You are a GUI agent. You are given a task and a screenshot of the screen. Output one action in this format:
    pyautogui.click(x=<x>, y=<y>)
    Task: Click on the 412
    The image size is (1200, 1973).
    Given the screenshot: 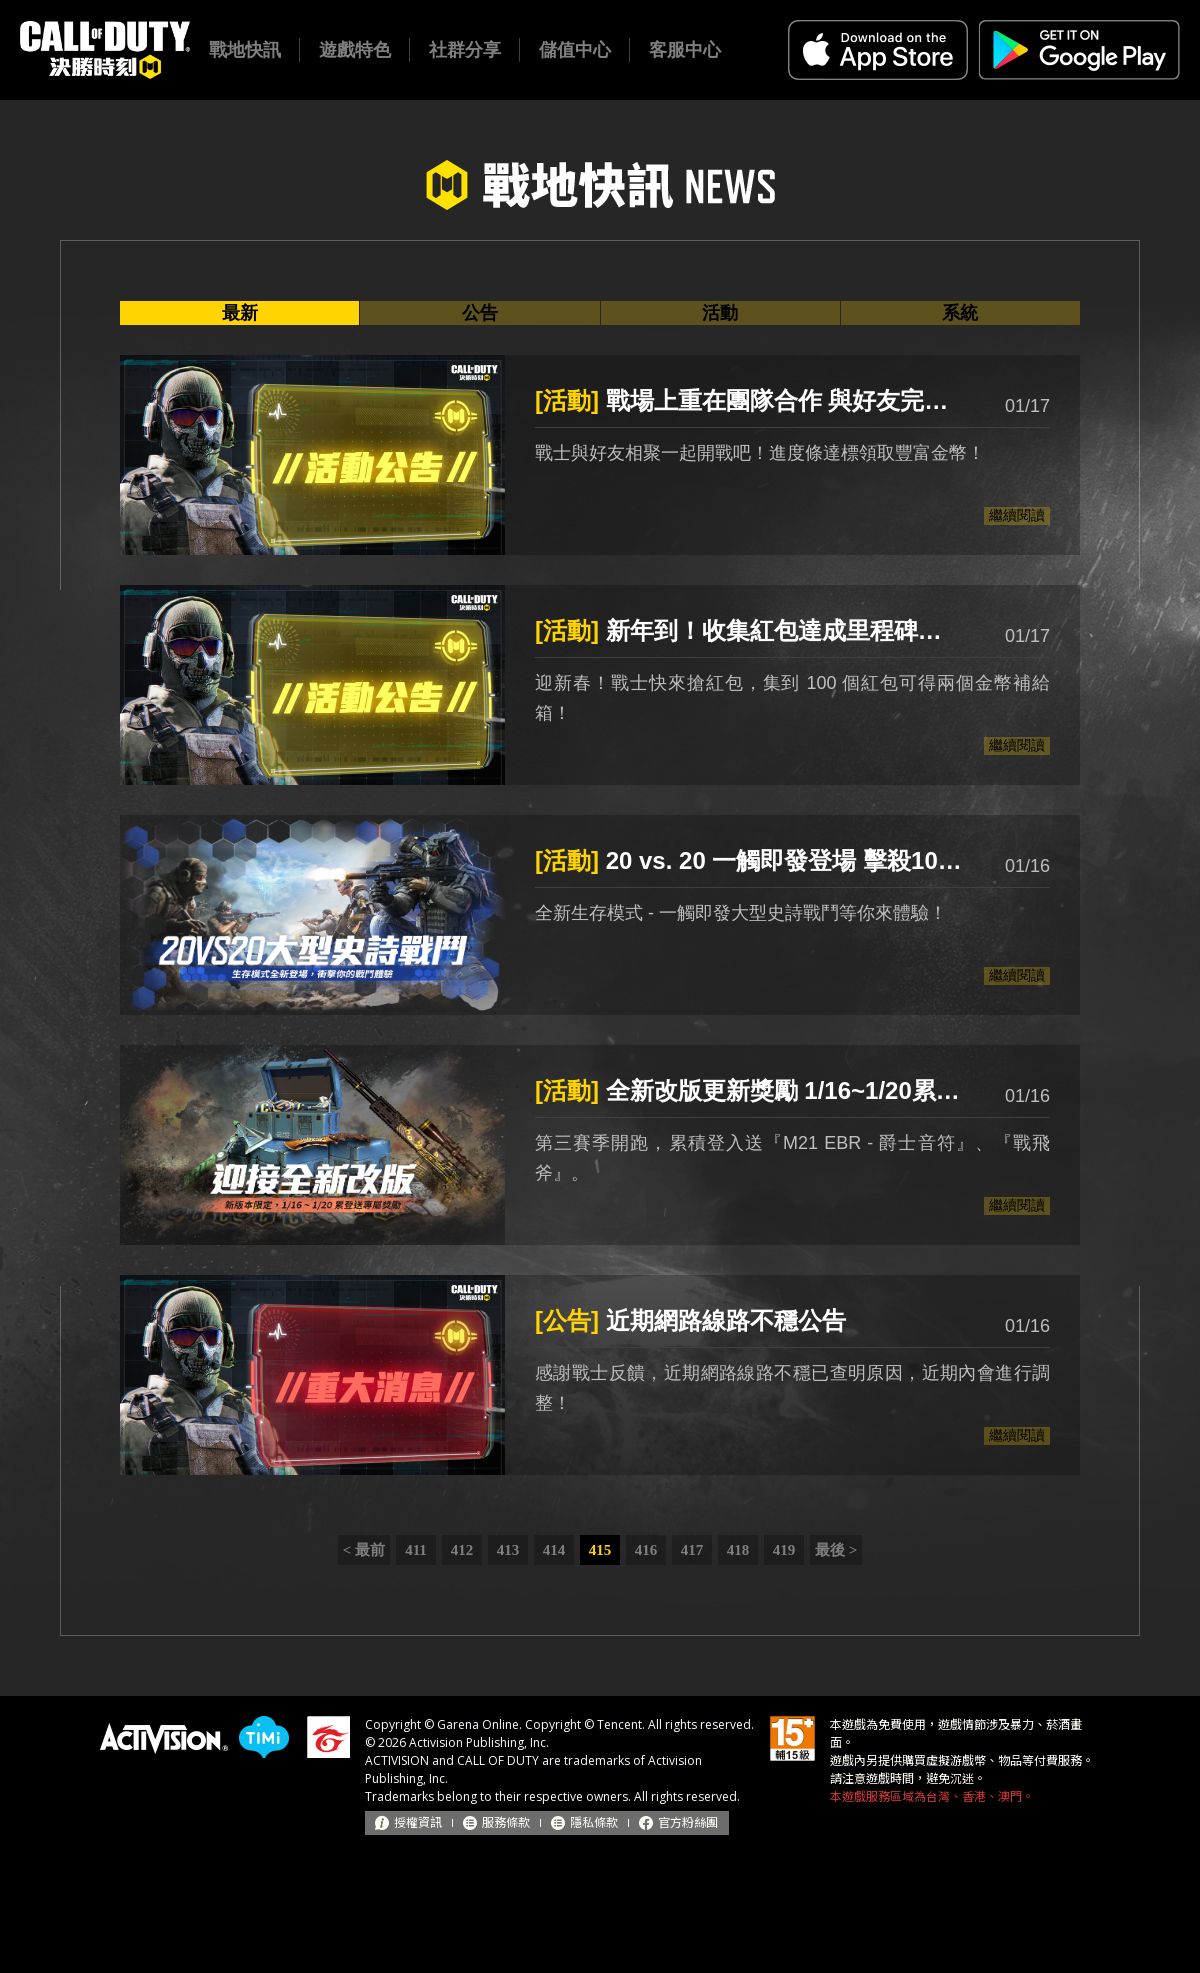 What is the action you would take?
    pyautogui.click(x=462, y=1550)
    